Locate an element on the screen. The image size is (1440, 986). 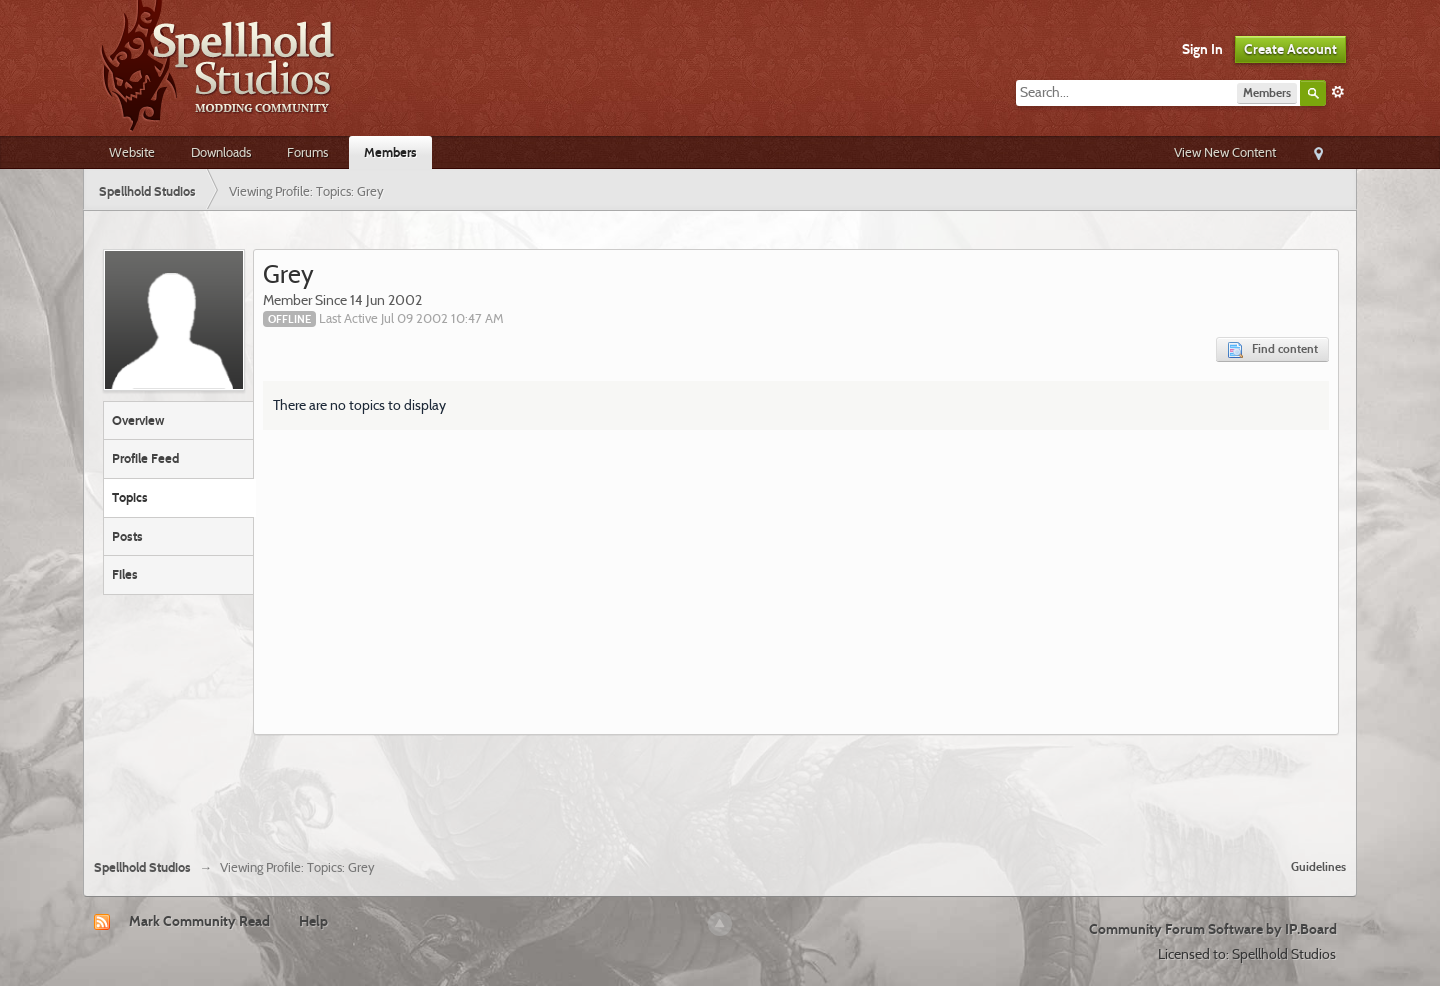
Sign In is located at coordinates (1202, 49).